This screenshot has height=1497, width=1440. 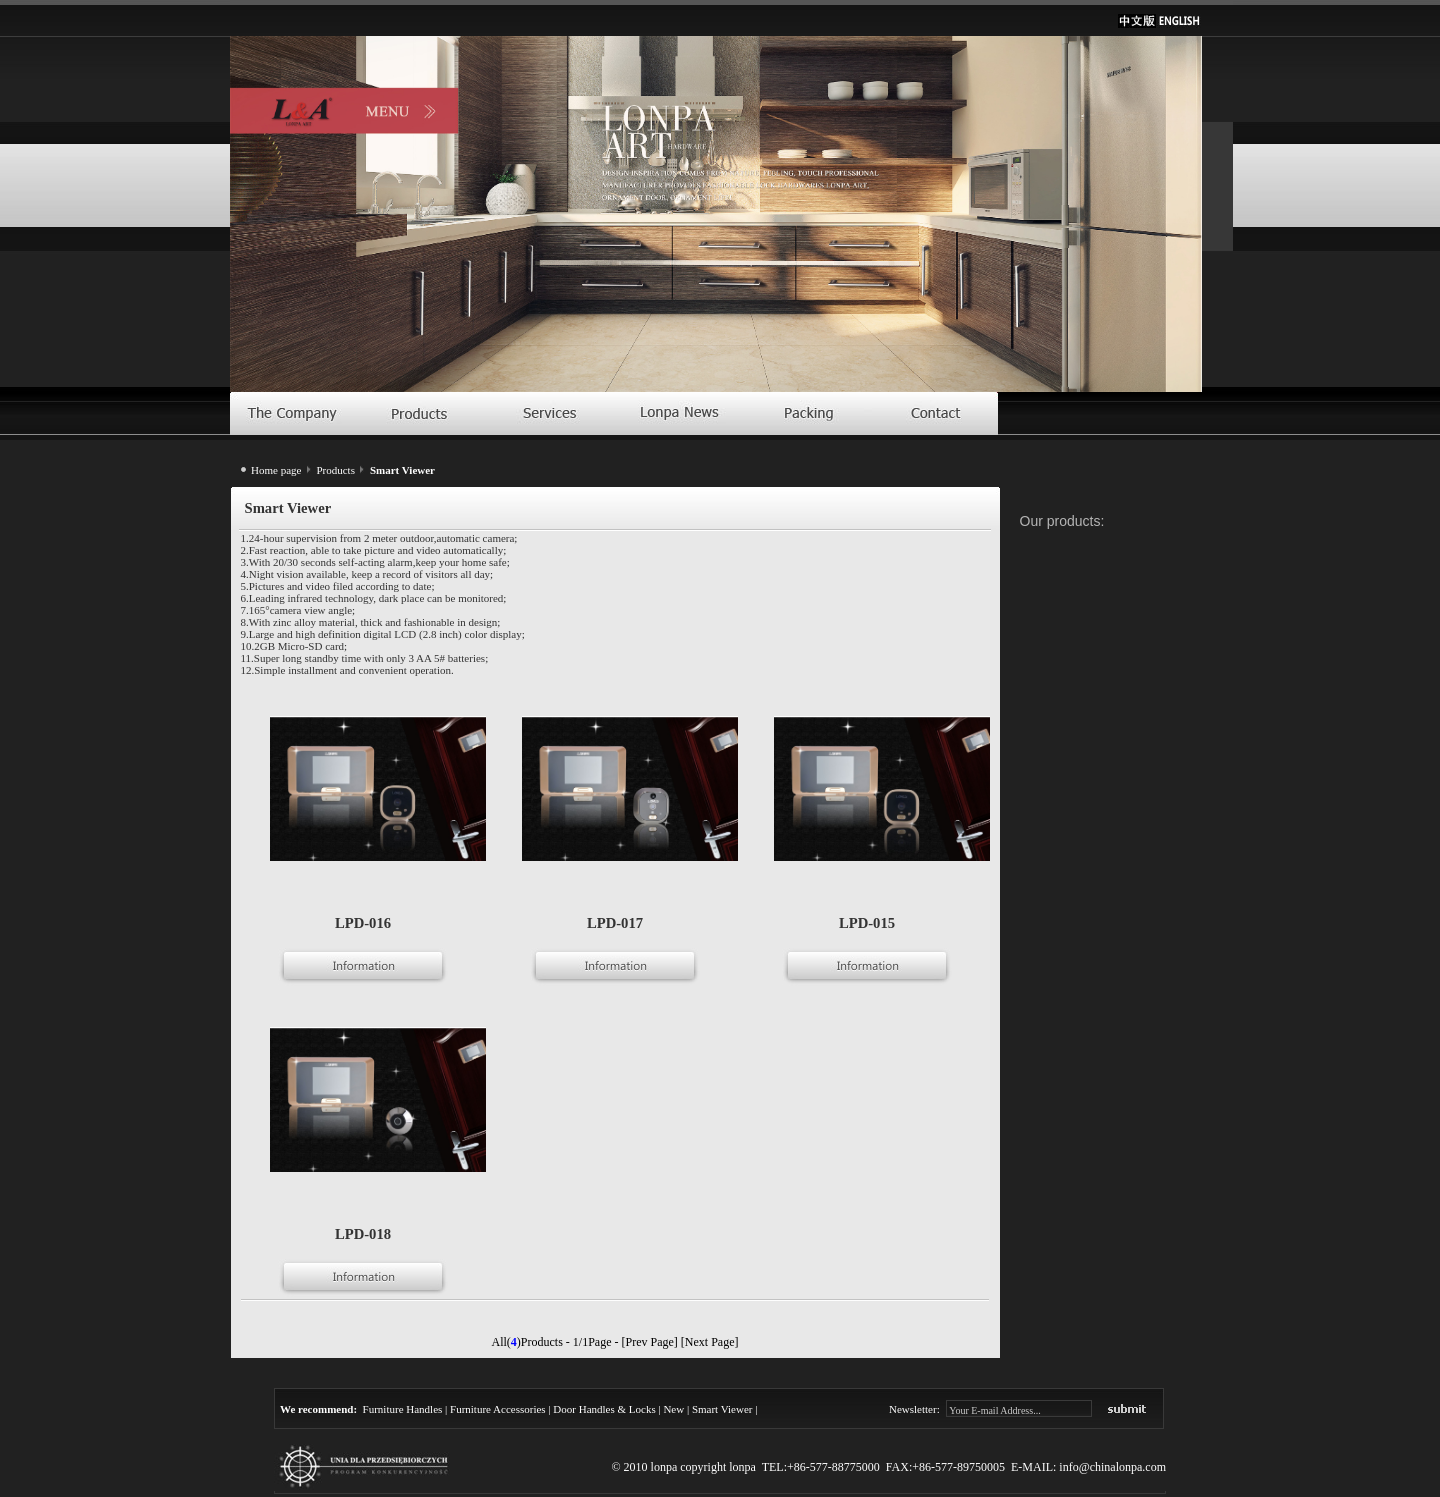 What do you see at coordinates (403, 1409) in the screenshot?
I see `Furniture Handles` at bounding box center [403, 1409].